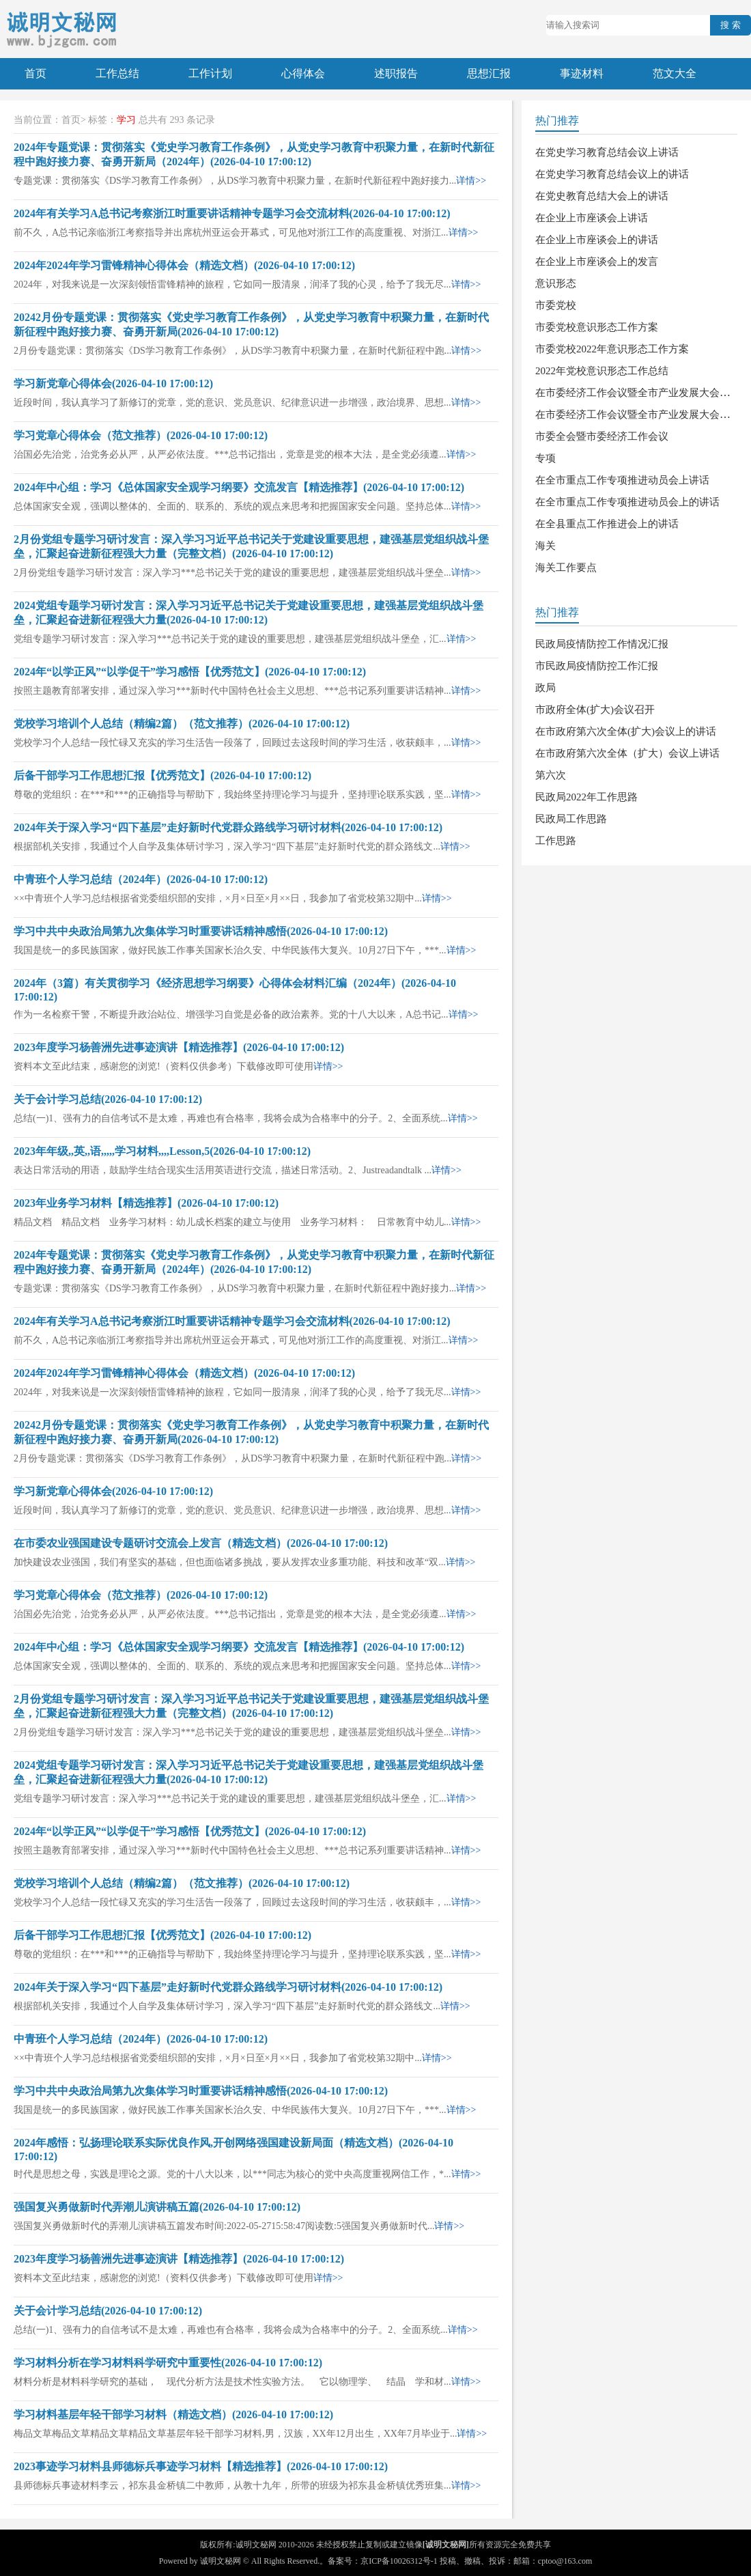 The height and width of the screenshot is (2576, 751). Describe the element at coordinates (173, 2414) in the screenshot. I see `学习材料基层年轻干部学习材料（精选文档）(2026-04-10 17:00:12)` at that location.